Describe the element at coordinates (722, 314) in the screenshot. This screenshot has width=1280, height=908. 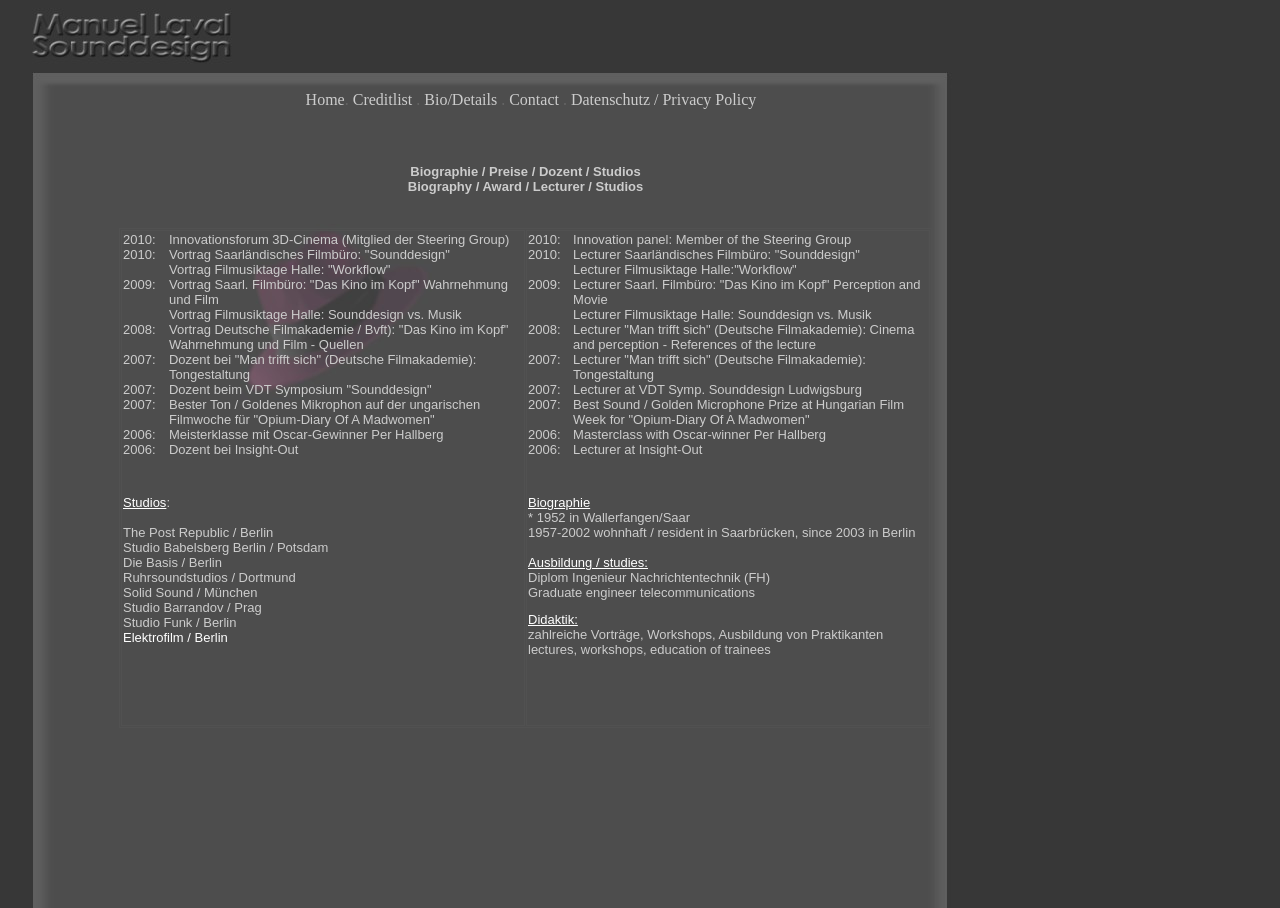
I see `Lecturer Filmusiktage Halle: Sounddesign vs. Musik` at that location.